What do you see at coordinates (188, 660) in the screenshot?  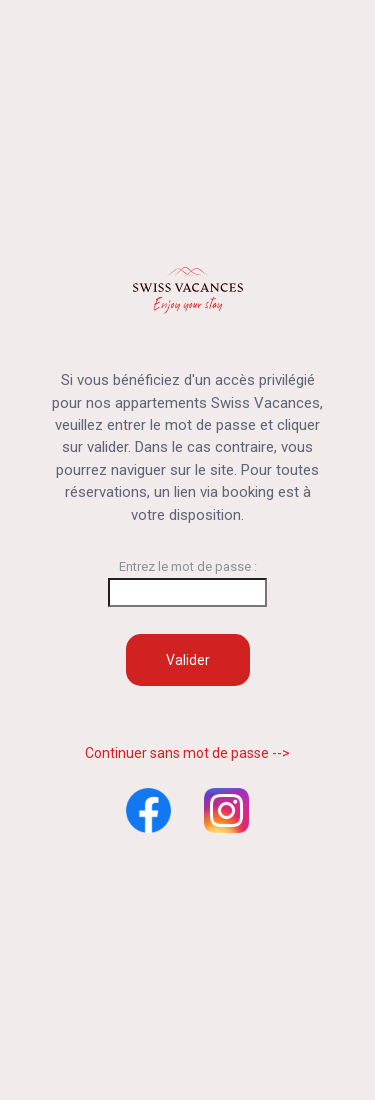 I see `Valider` at bounding box center [188, 660].